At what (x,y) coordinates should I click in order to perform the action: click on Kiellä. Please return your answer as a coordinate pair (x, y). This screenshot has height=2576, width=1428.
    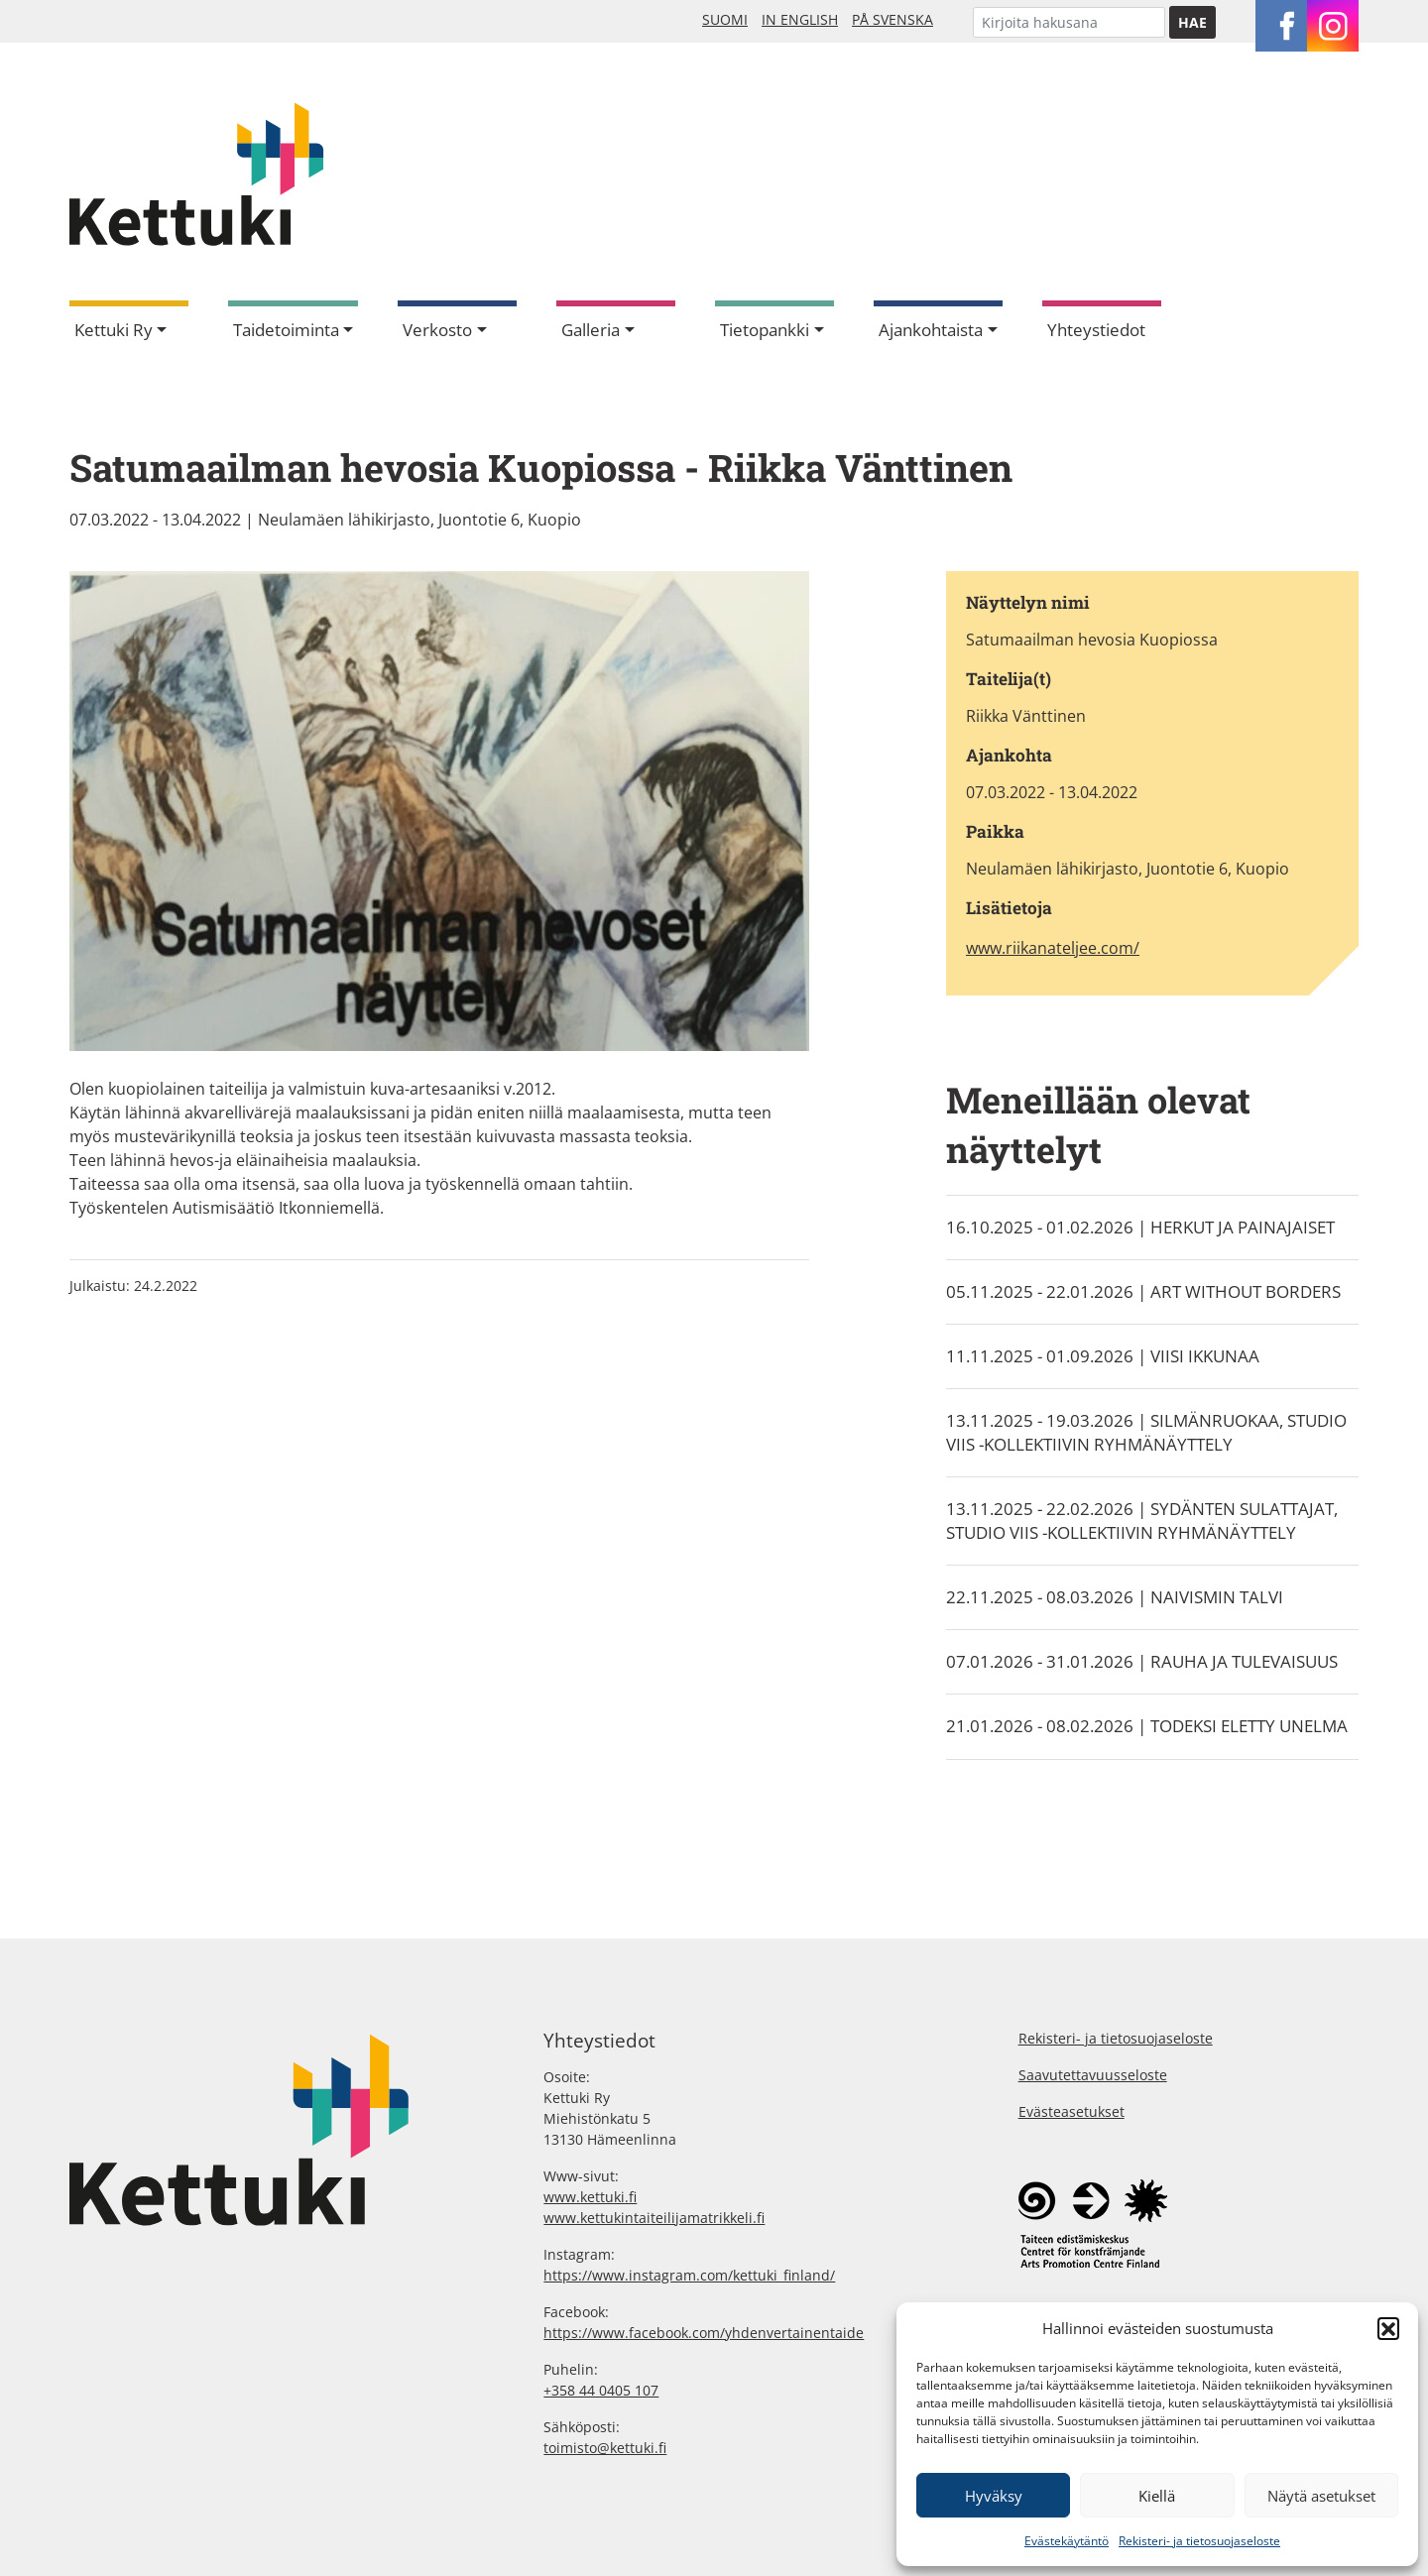
    Looking at the image, I should click on (1156, 2496).